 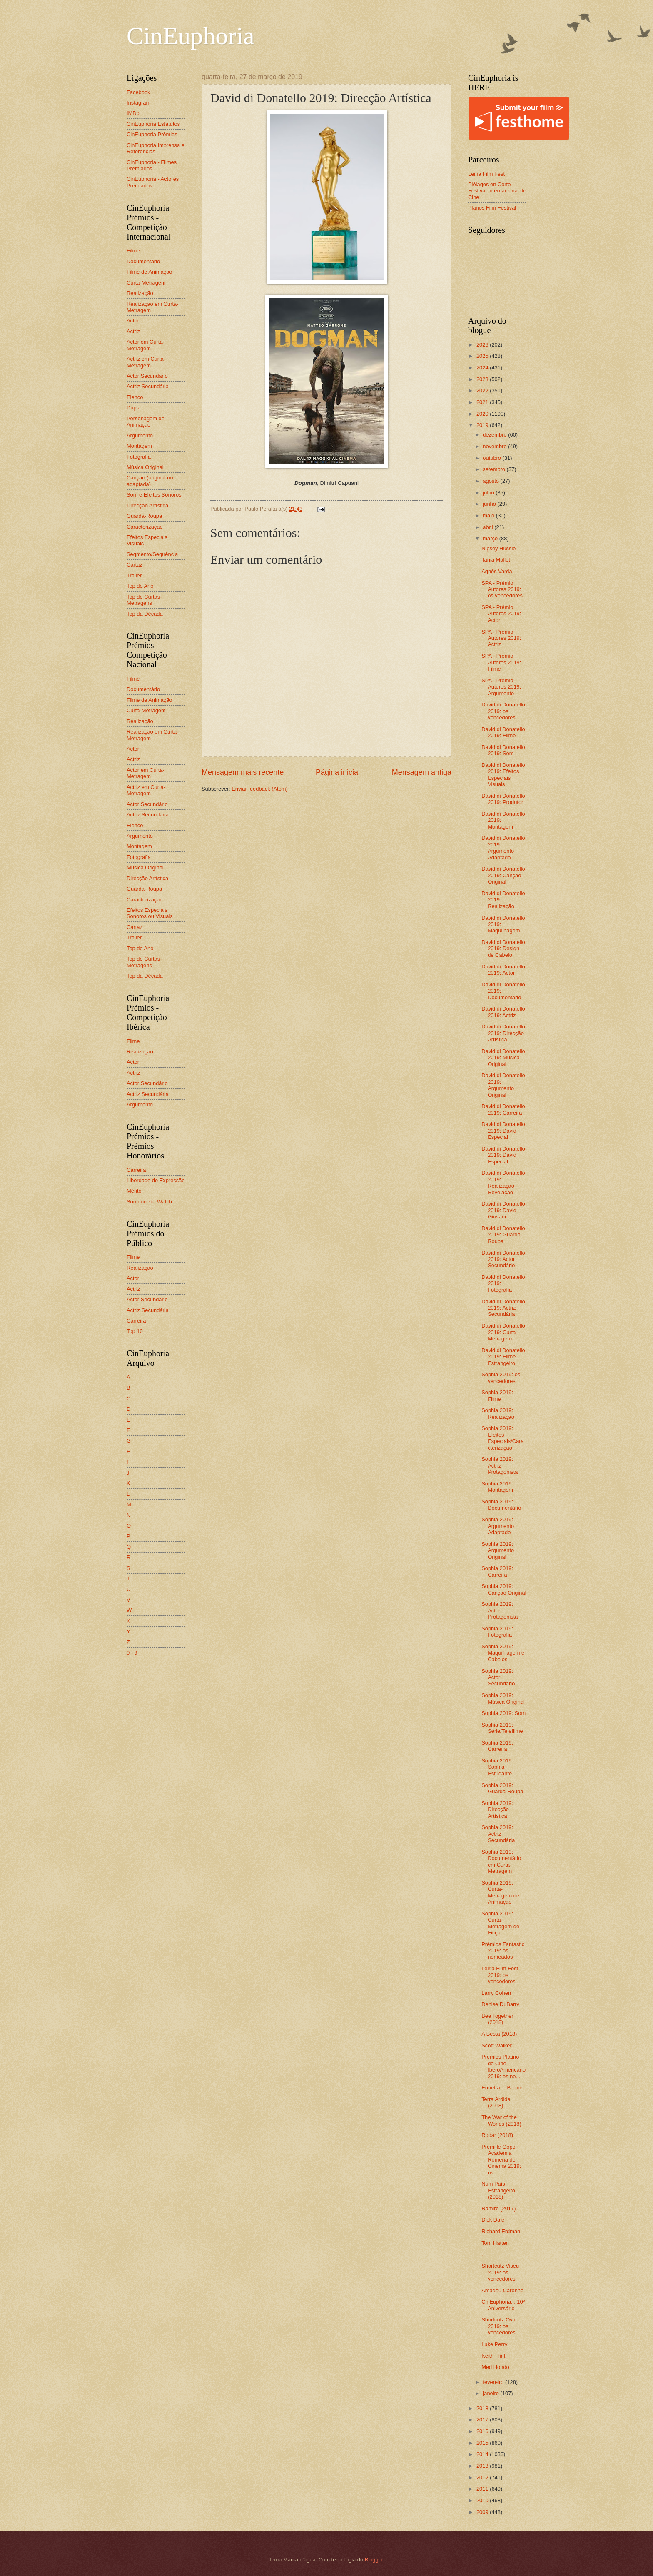 What do you see at coordinates (496, 2045) in the screenshot?
I see `Scott Walker` at bounding box center [496, 2045].